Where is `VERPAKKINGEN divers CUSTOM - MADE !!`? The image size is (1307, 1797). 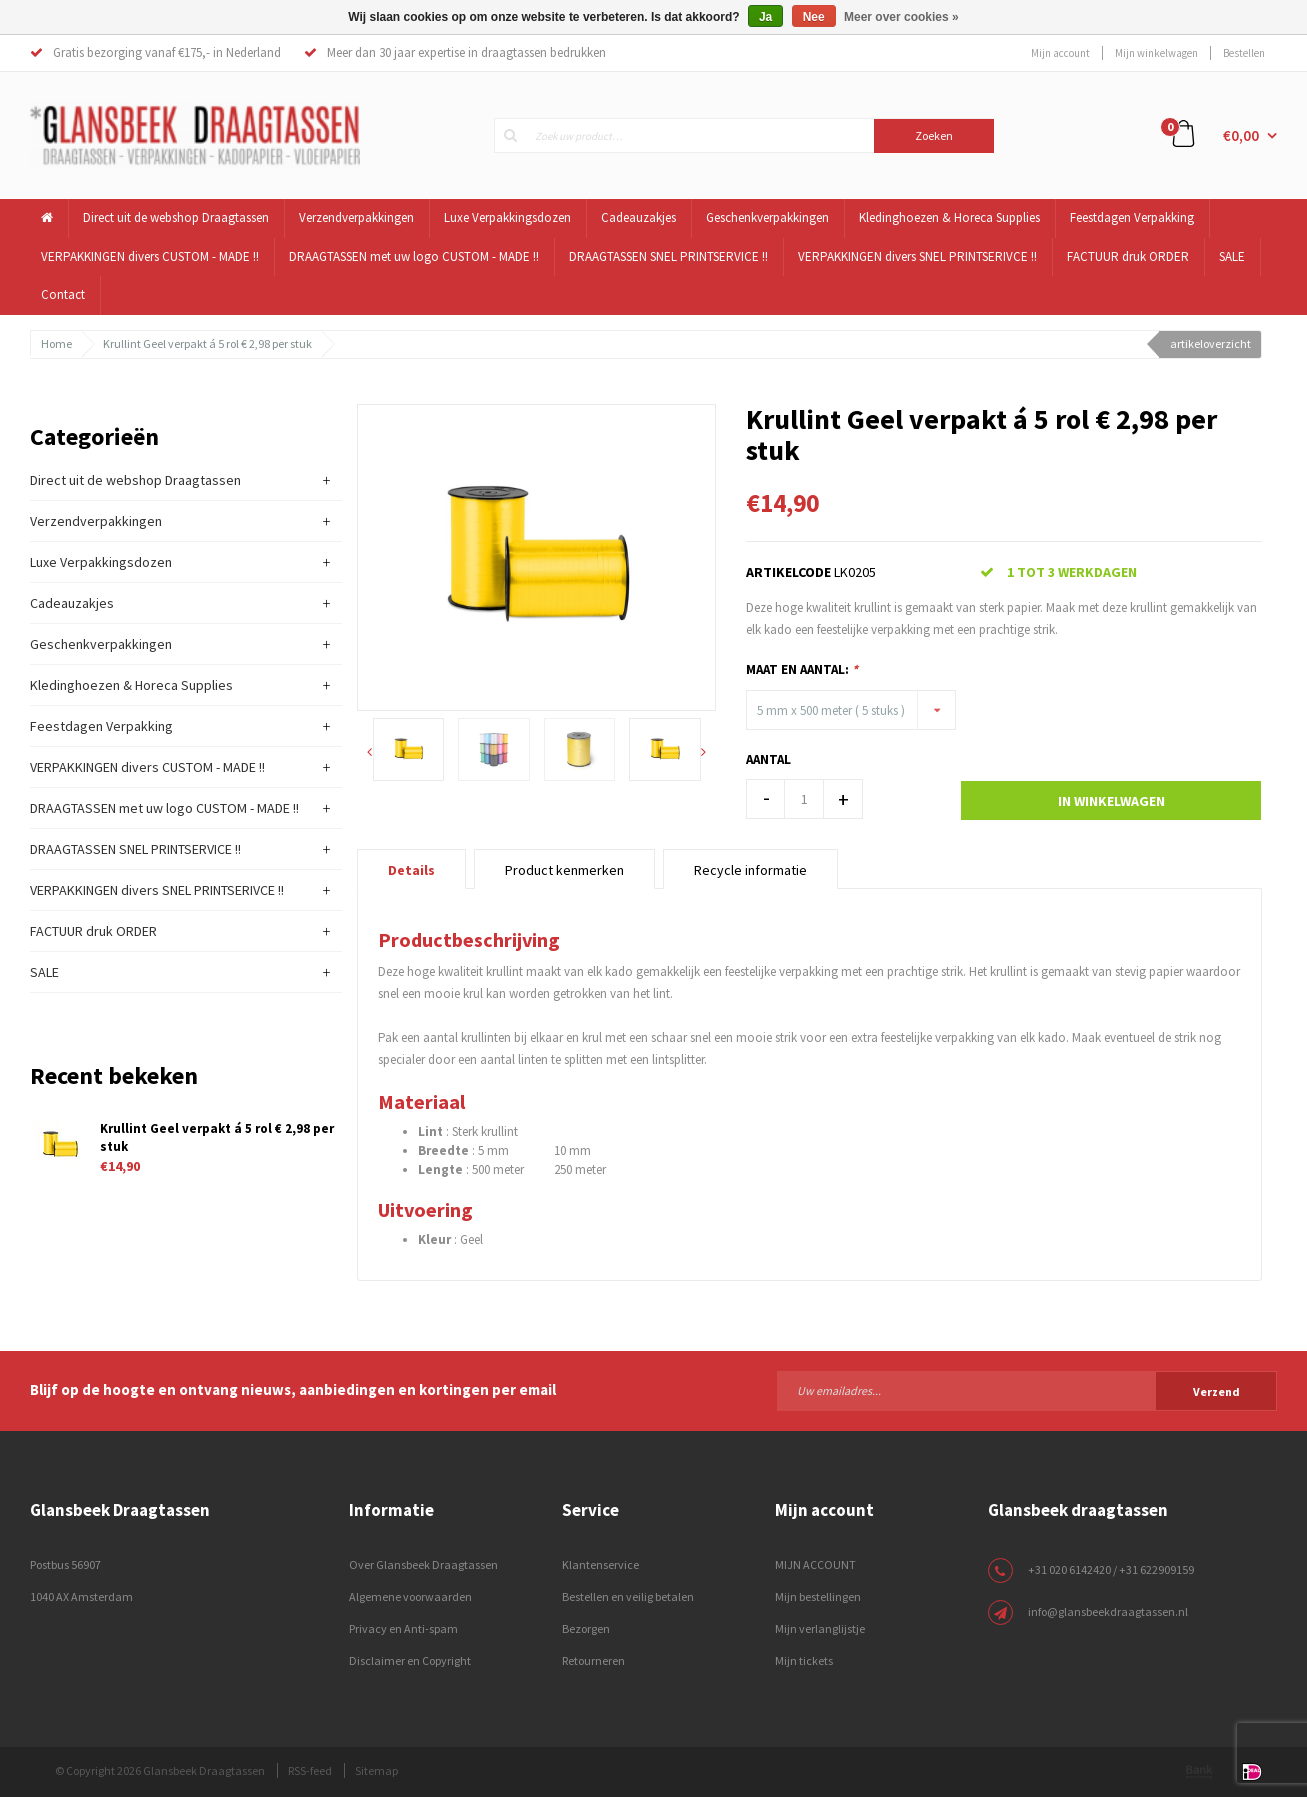 VERPAKKINGEN divers CUSTOM - MADE !! is located at coordinates (150, 256).